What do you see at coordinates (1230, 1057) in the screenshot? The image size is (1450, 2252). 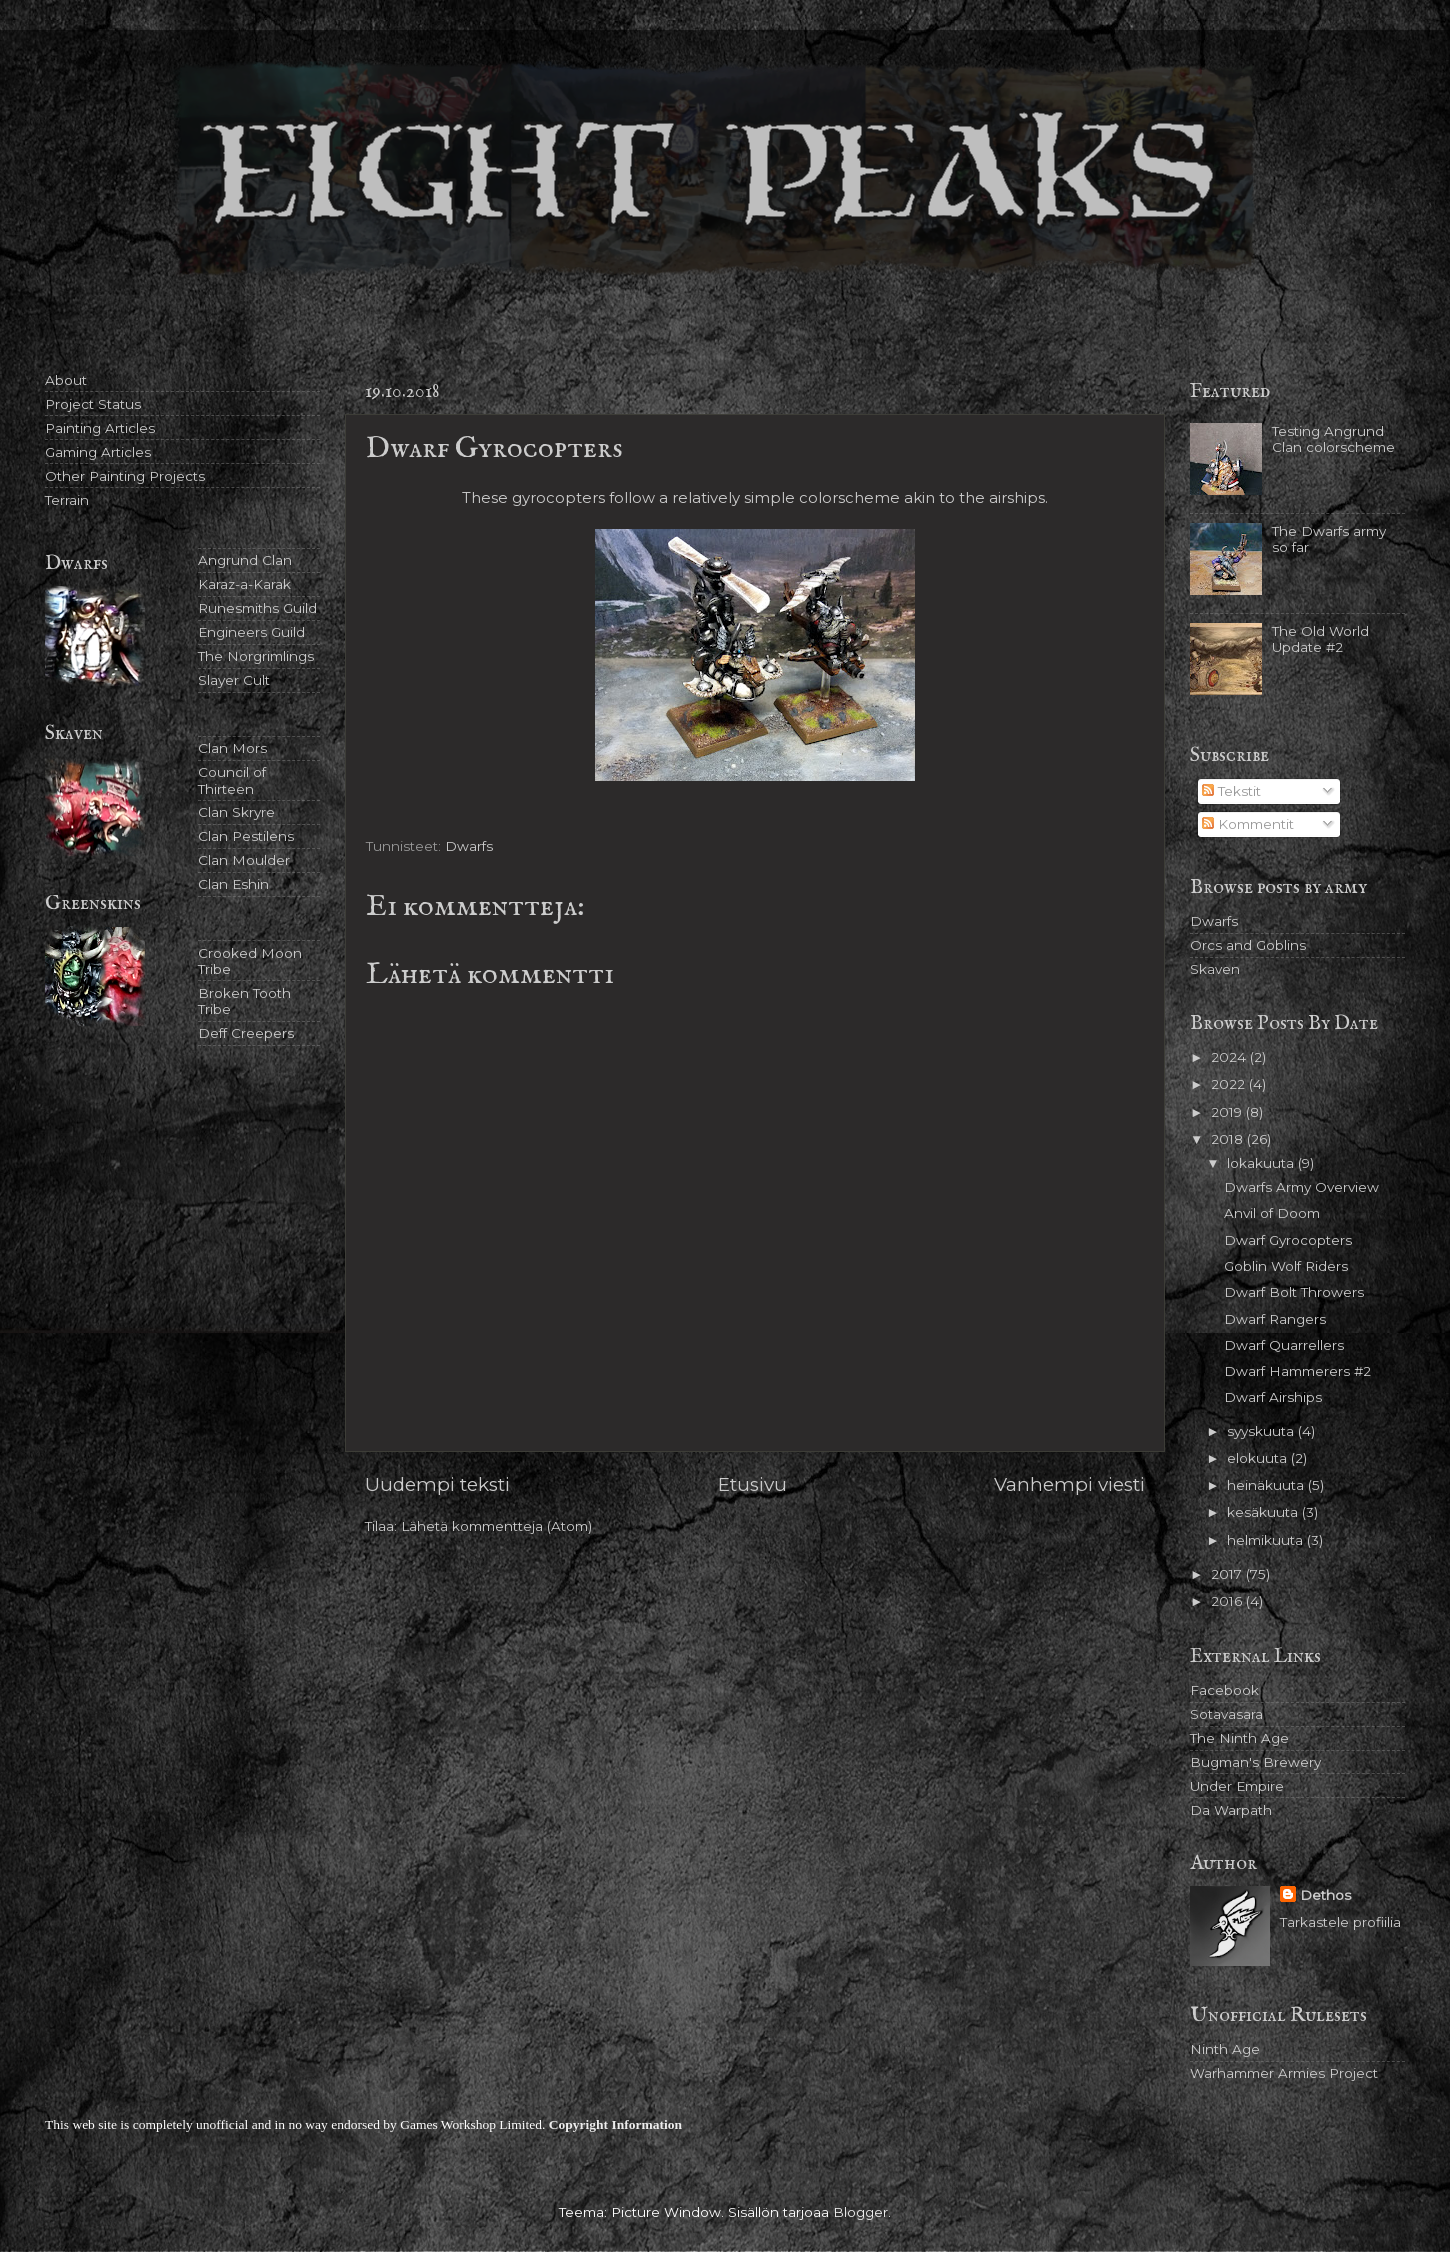 I see `2024` at bounding box center [1230, 1057].